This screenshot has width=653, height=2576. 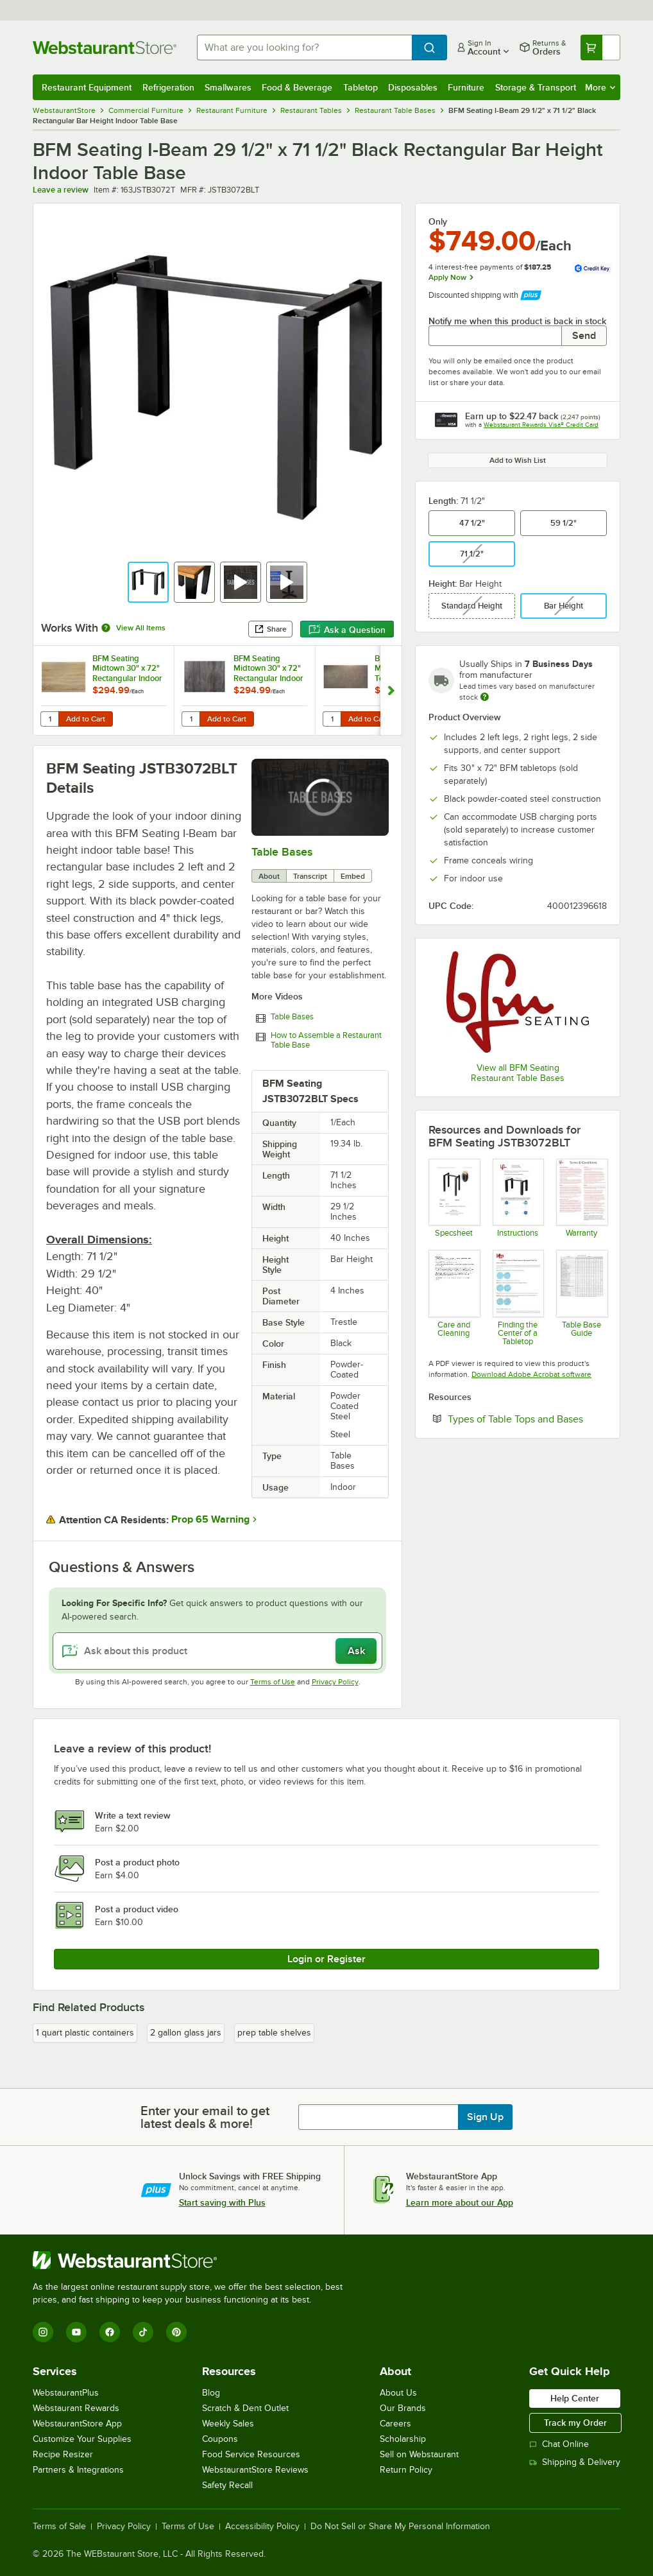 What do you see at coordinates (600, 47) in the screenshot?
I see `[Your cart has undefined items. View your cart.]` at bounding box center [600, 47].